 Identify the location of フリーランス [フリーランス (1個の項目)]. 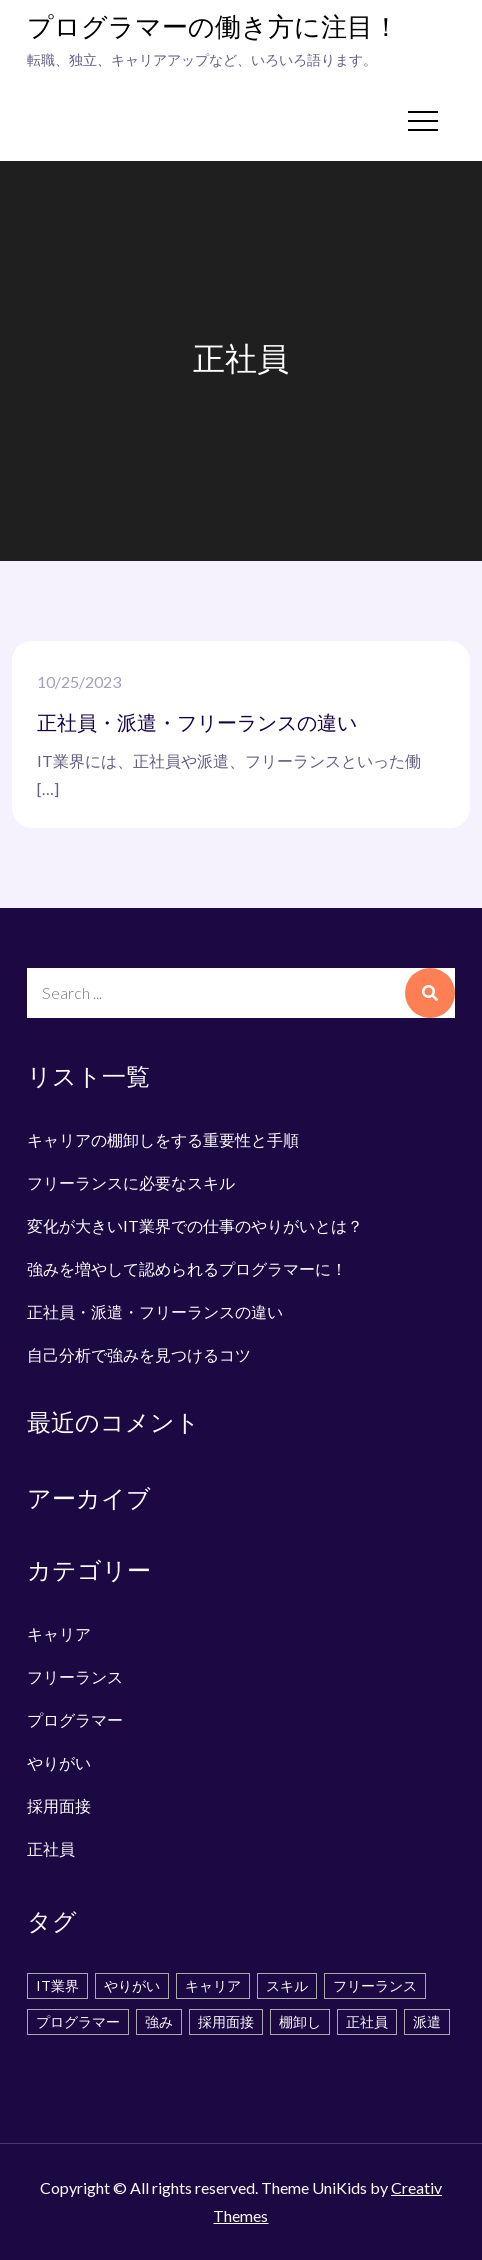
(375, 1985).